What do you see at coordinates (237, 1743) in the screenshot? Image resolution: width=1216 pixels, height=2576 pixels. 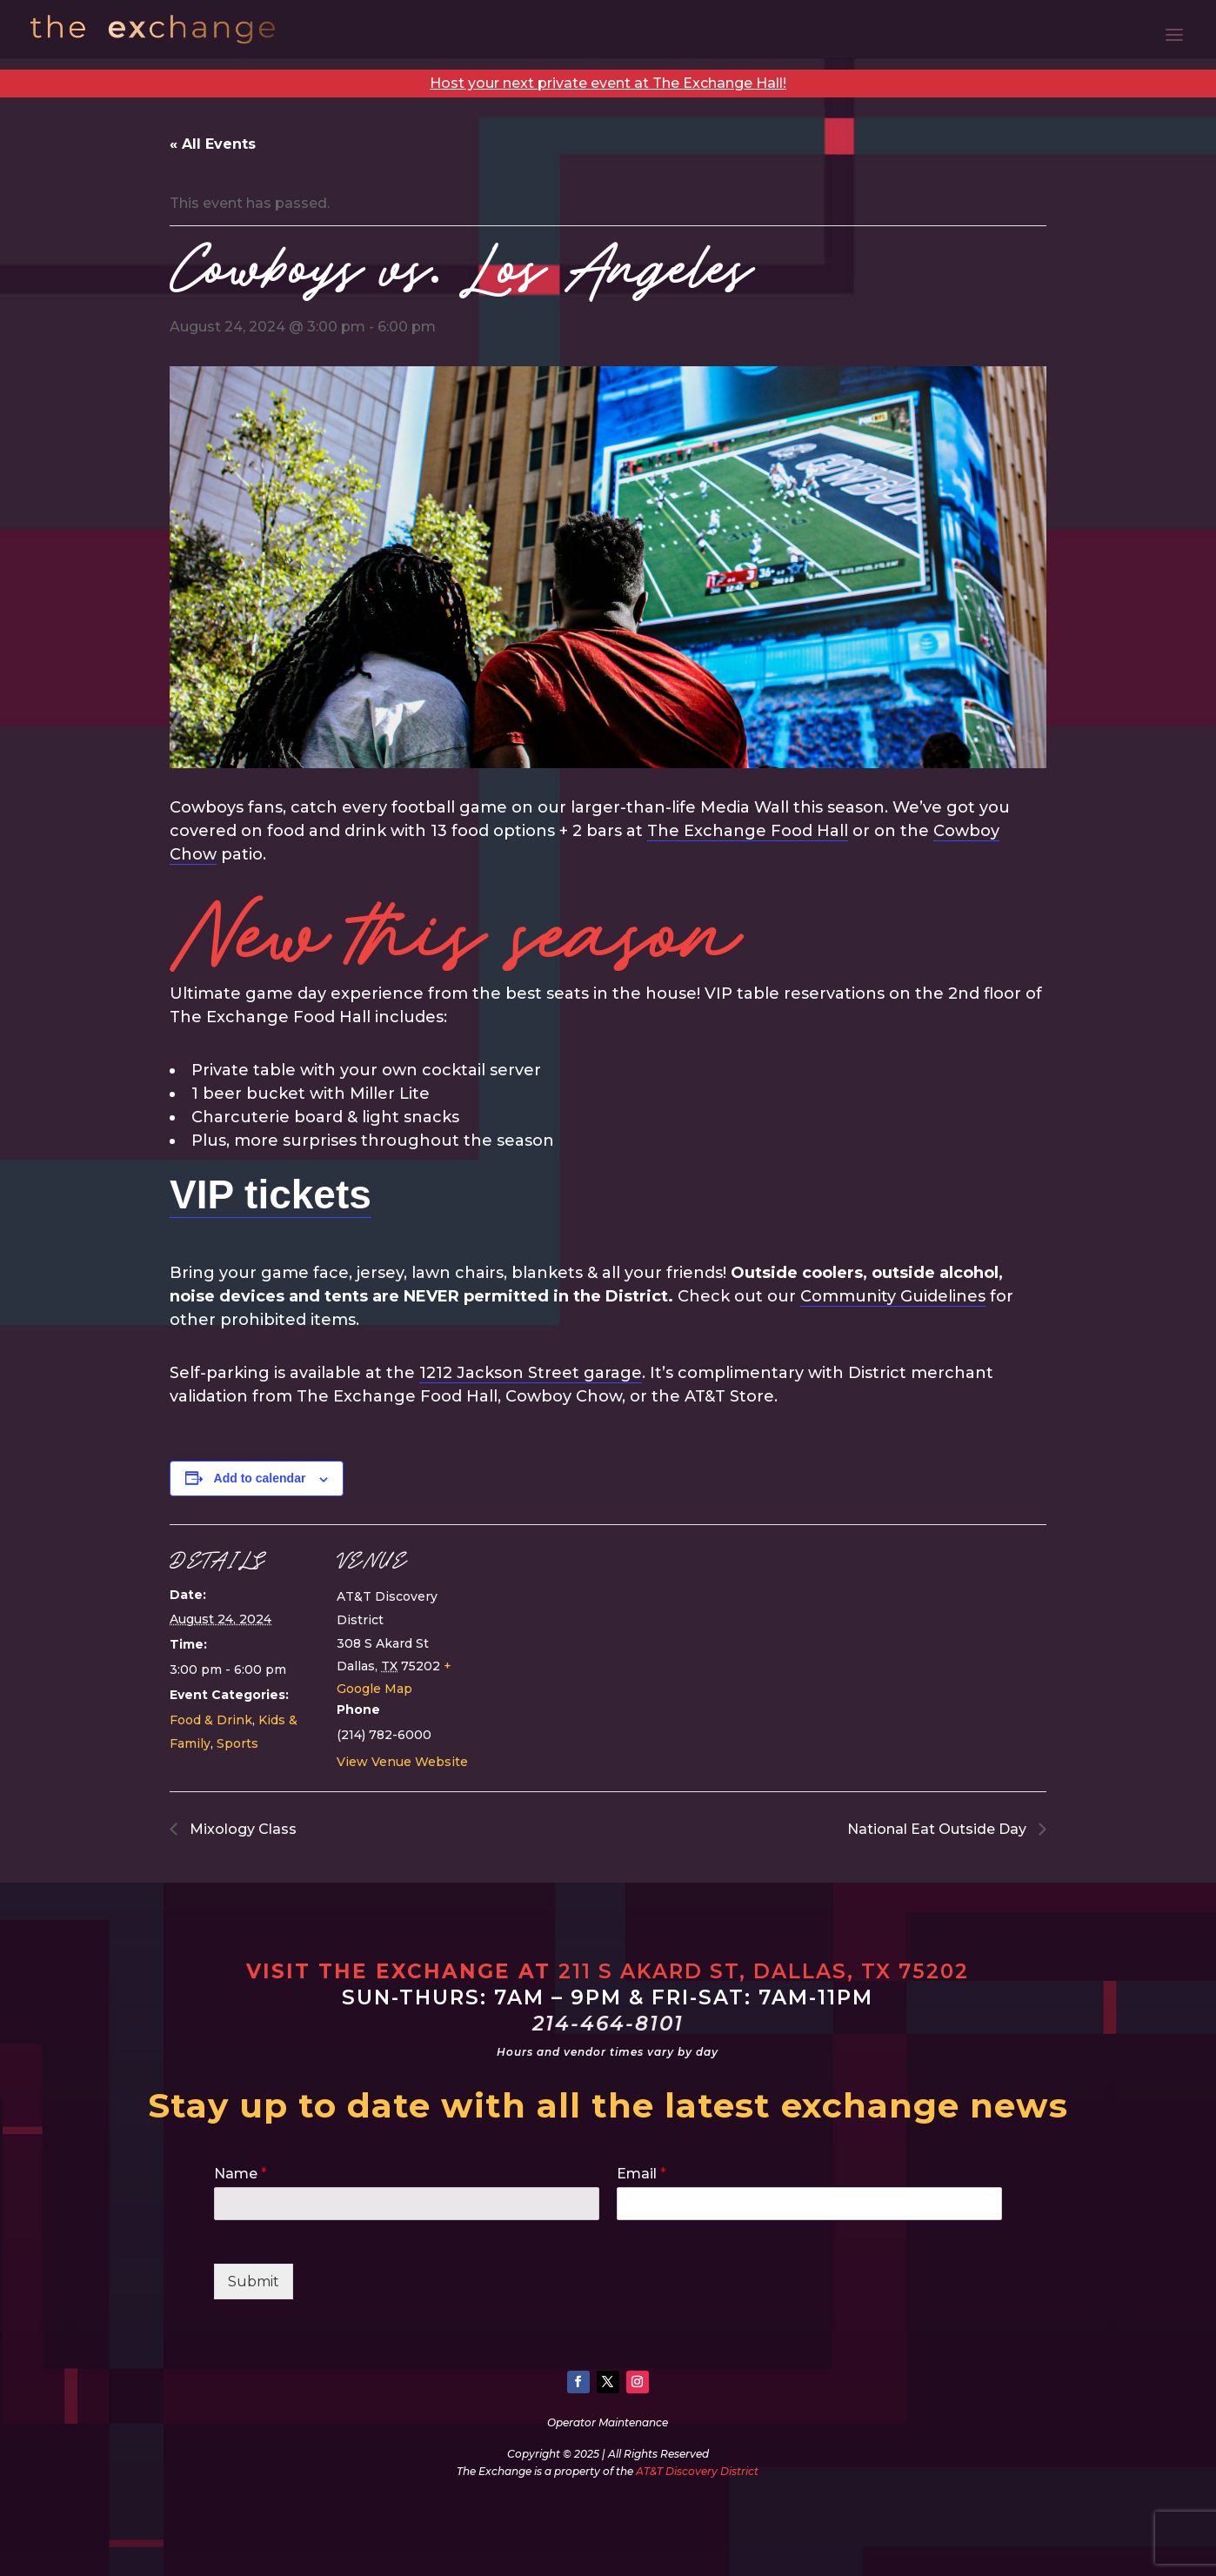 I see `Sports` at bounding box center [237, 1743].